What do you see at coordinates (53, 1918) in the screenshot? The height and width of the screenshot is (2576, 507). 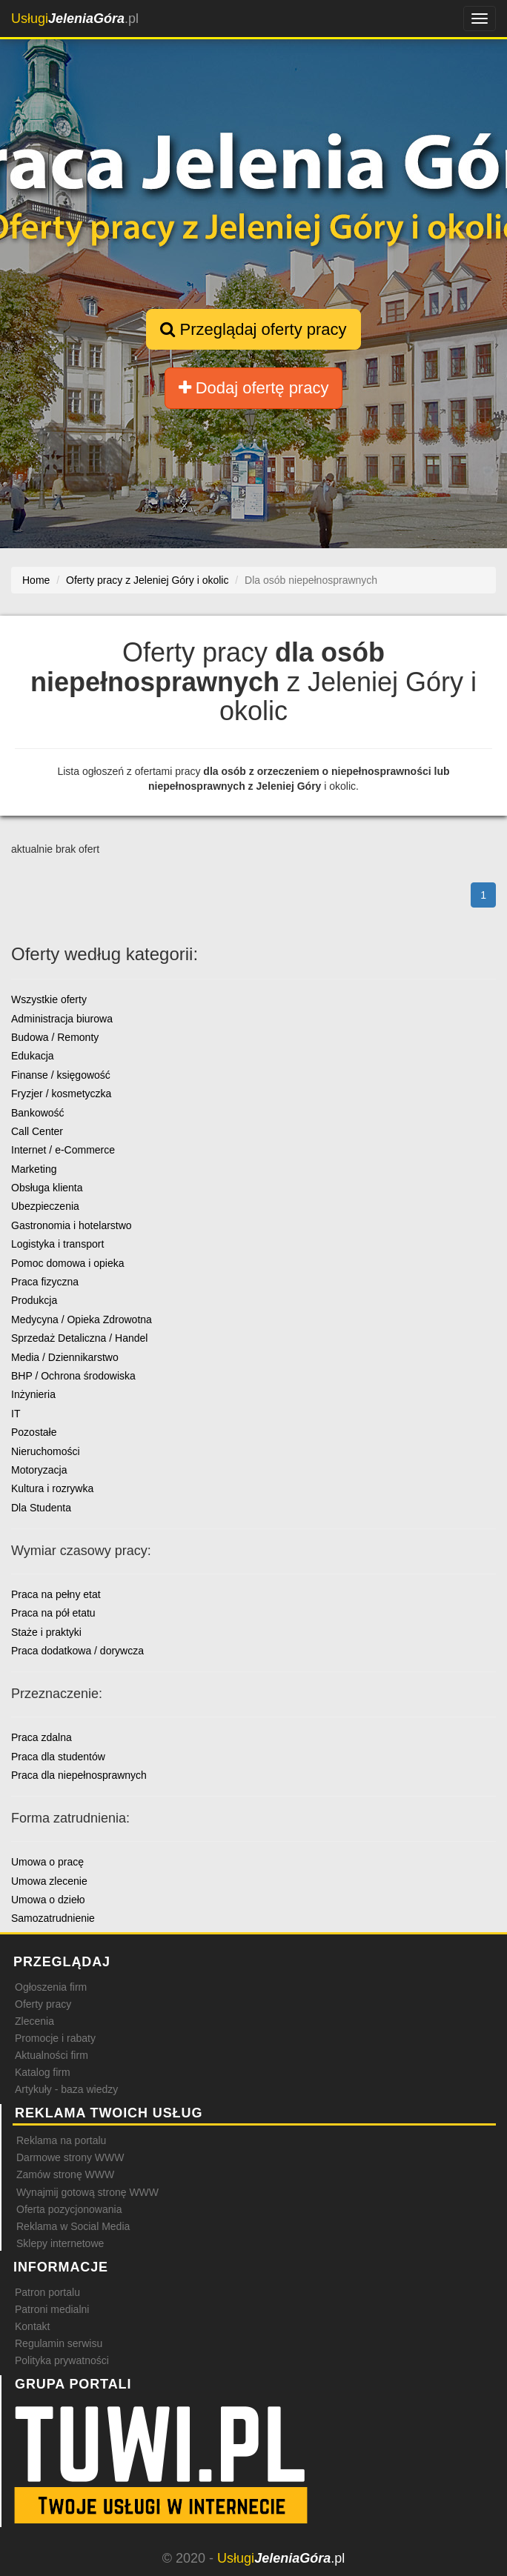 I see `Samozatrudnienie` at bounding box center [53, 1918].